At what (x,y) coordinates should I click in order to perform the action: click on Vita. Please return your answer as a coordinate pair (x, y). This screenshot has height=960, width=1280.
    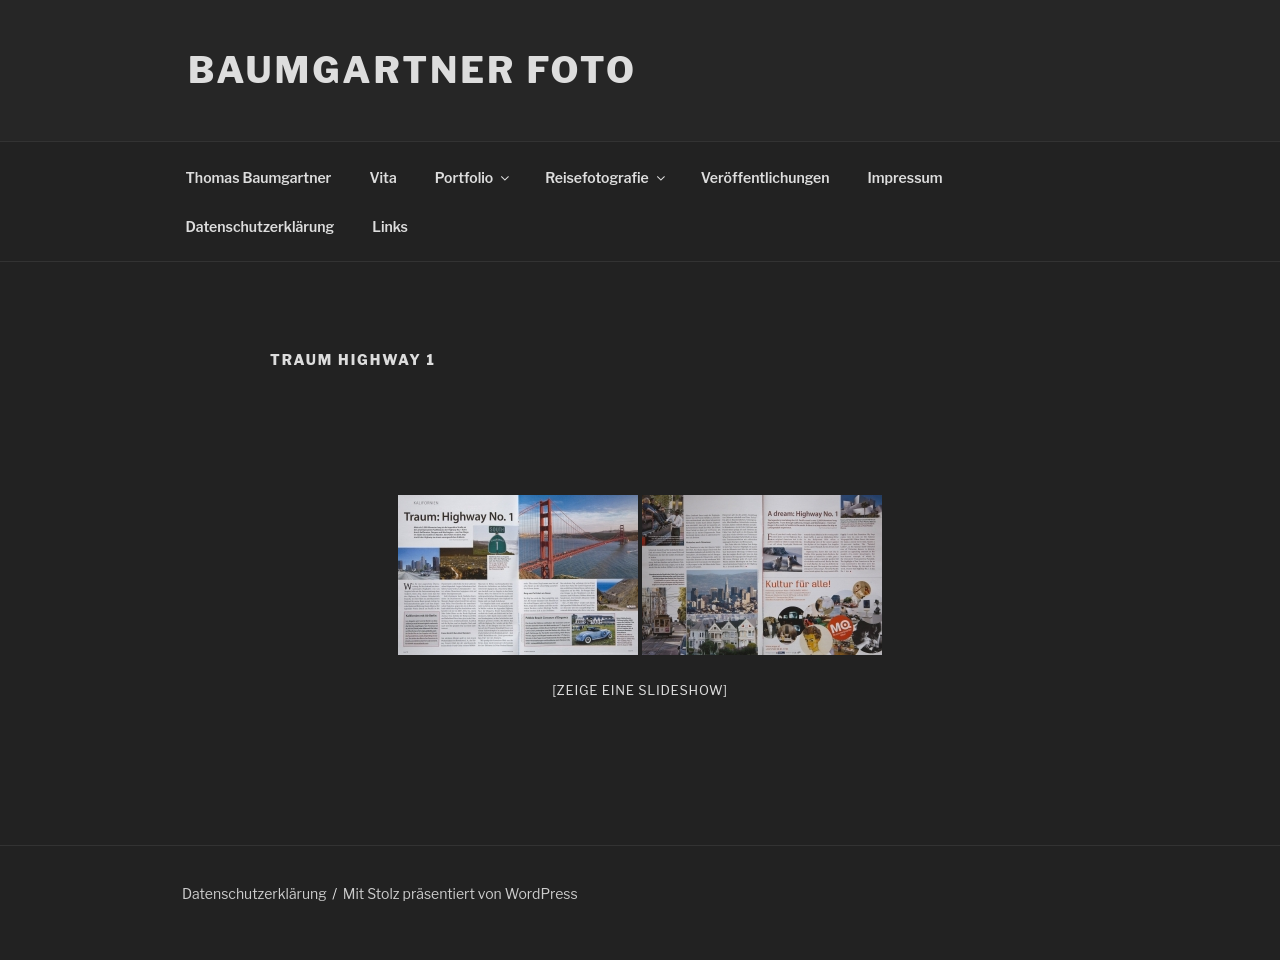
    Looking at the image, I should click on (382, 177).